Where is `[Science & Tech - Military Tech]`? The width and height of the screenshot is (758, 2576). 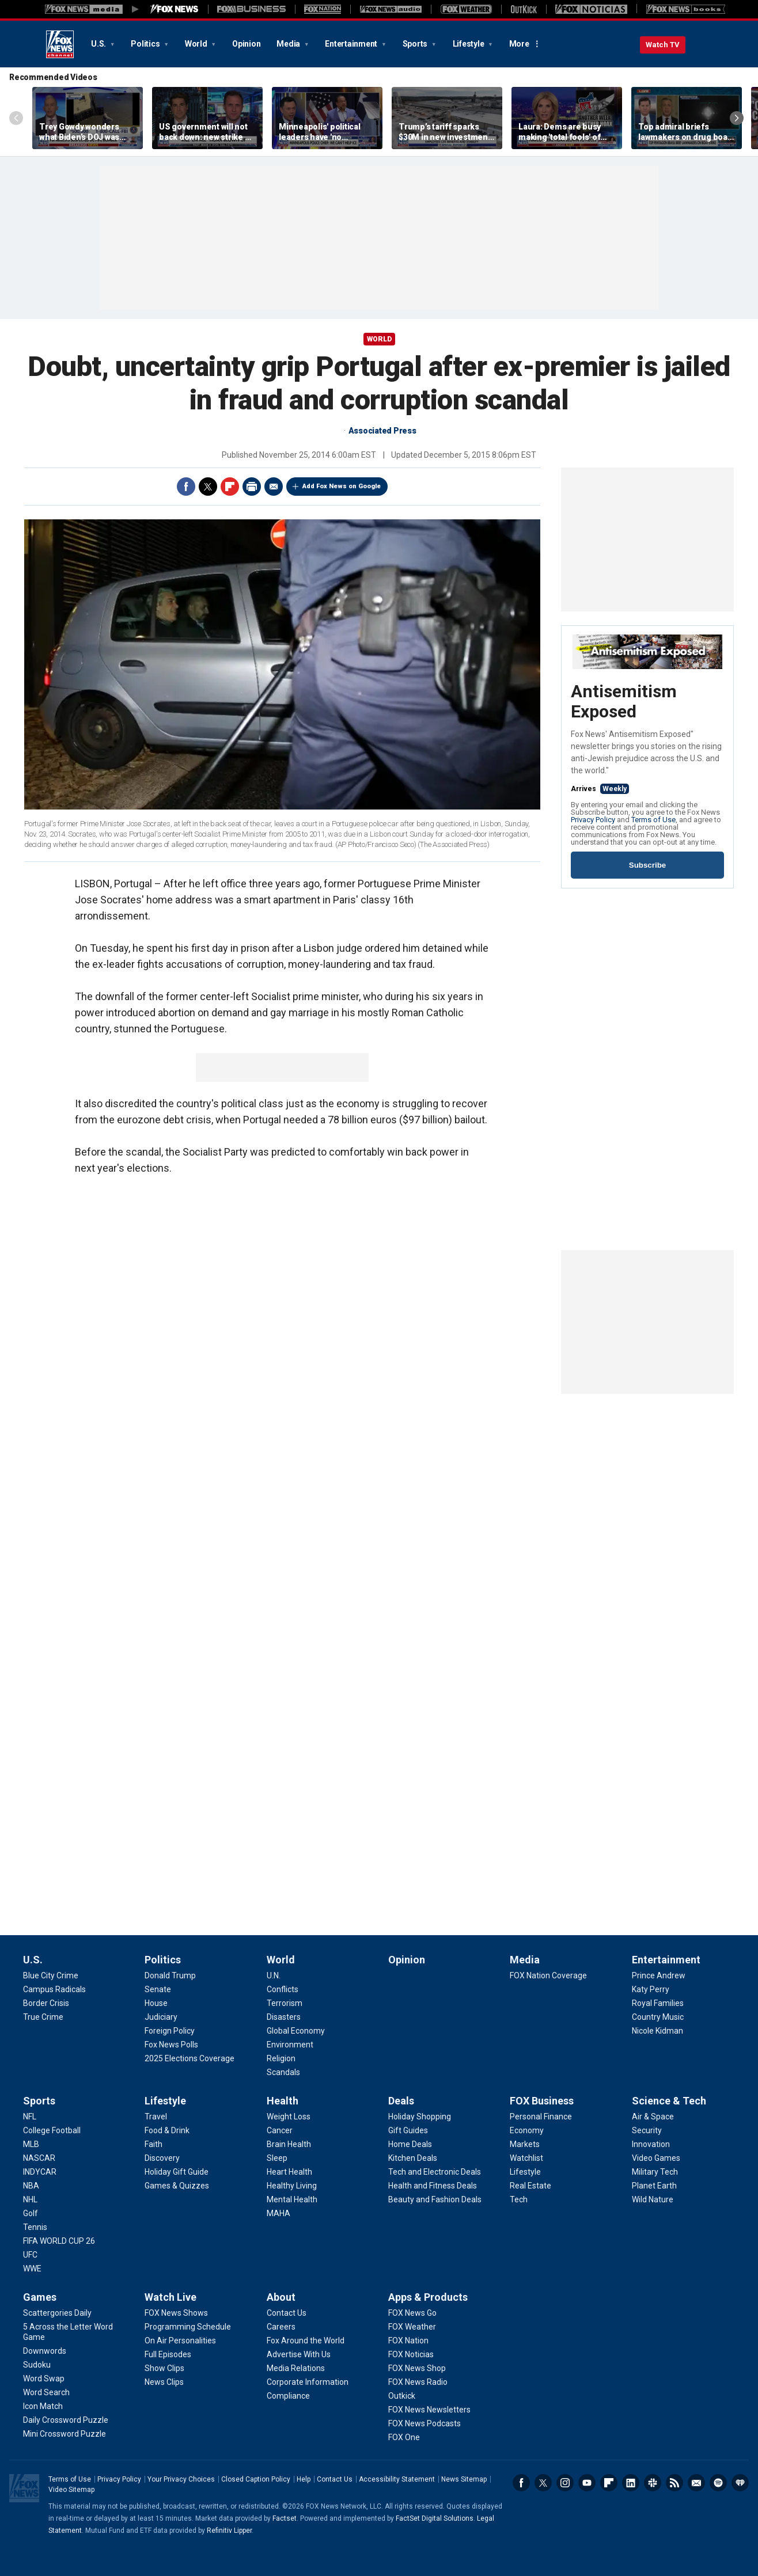 [Science & Tech - Military Tech] is located at coordinates (655, 2171).